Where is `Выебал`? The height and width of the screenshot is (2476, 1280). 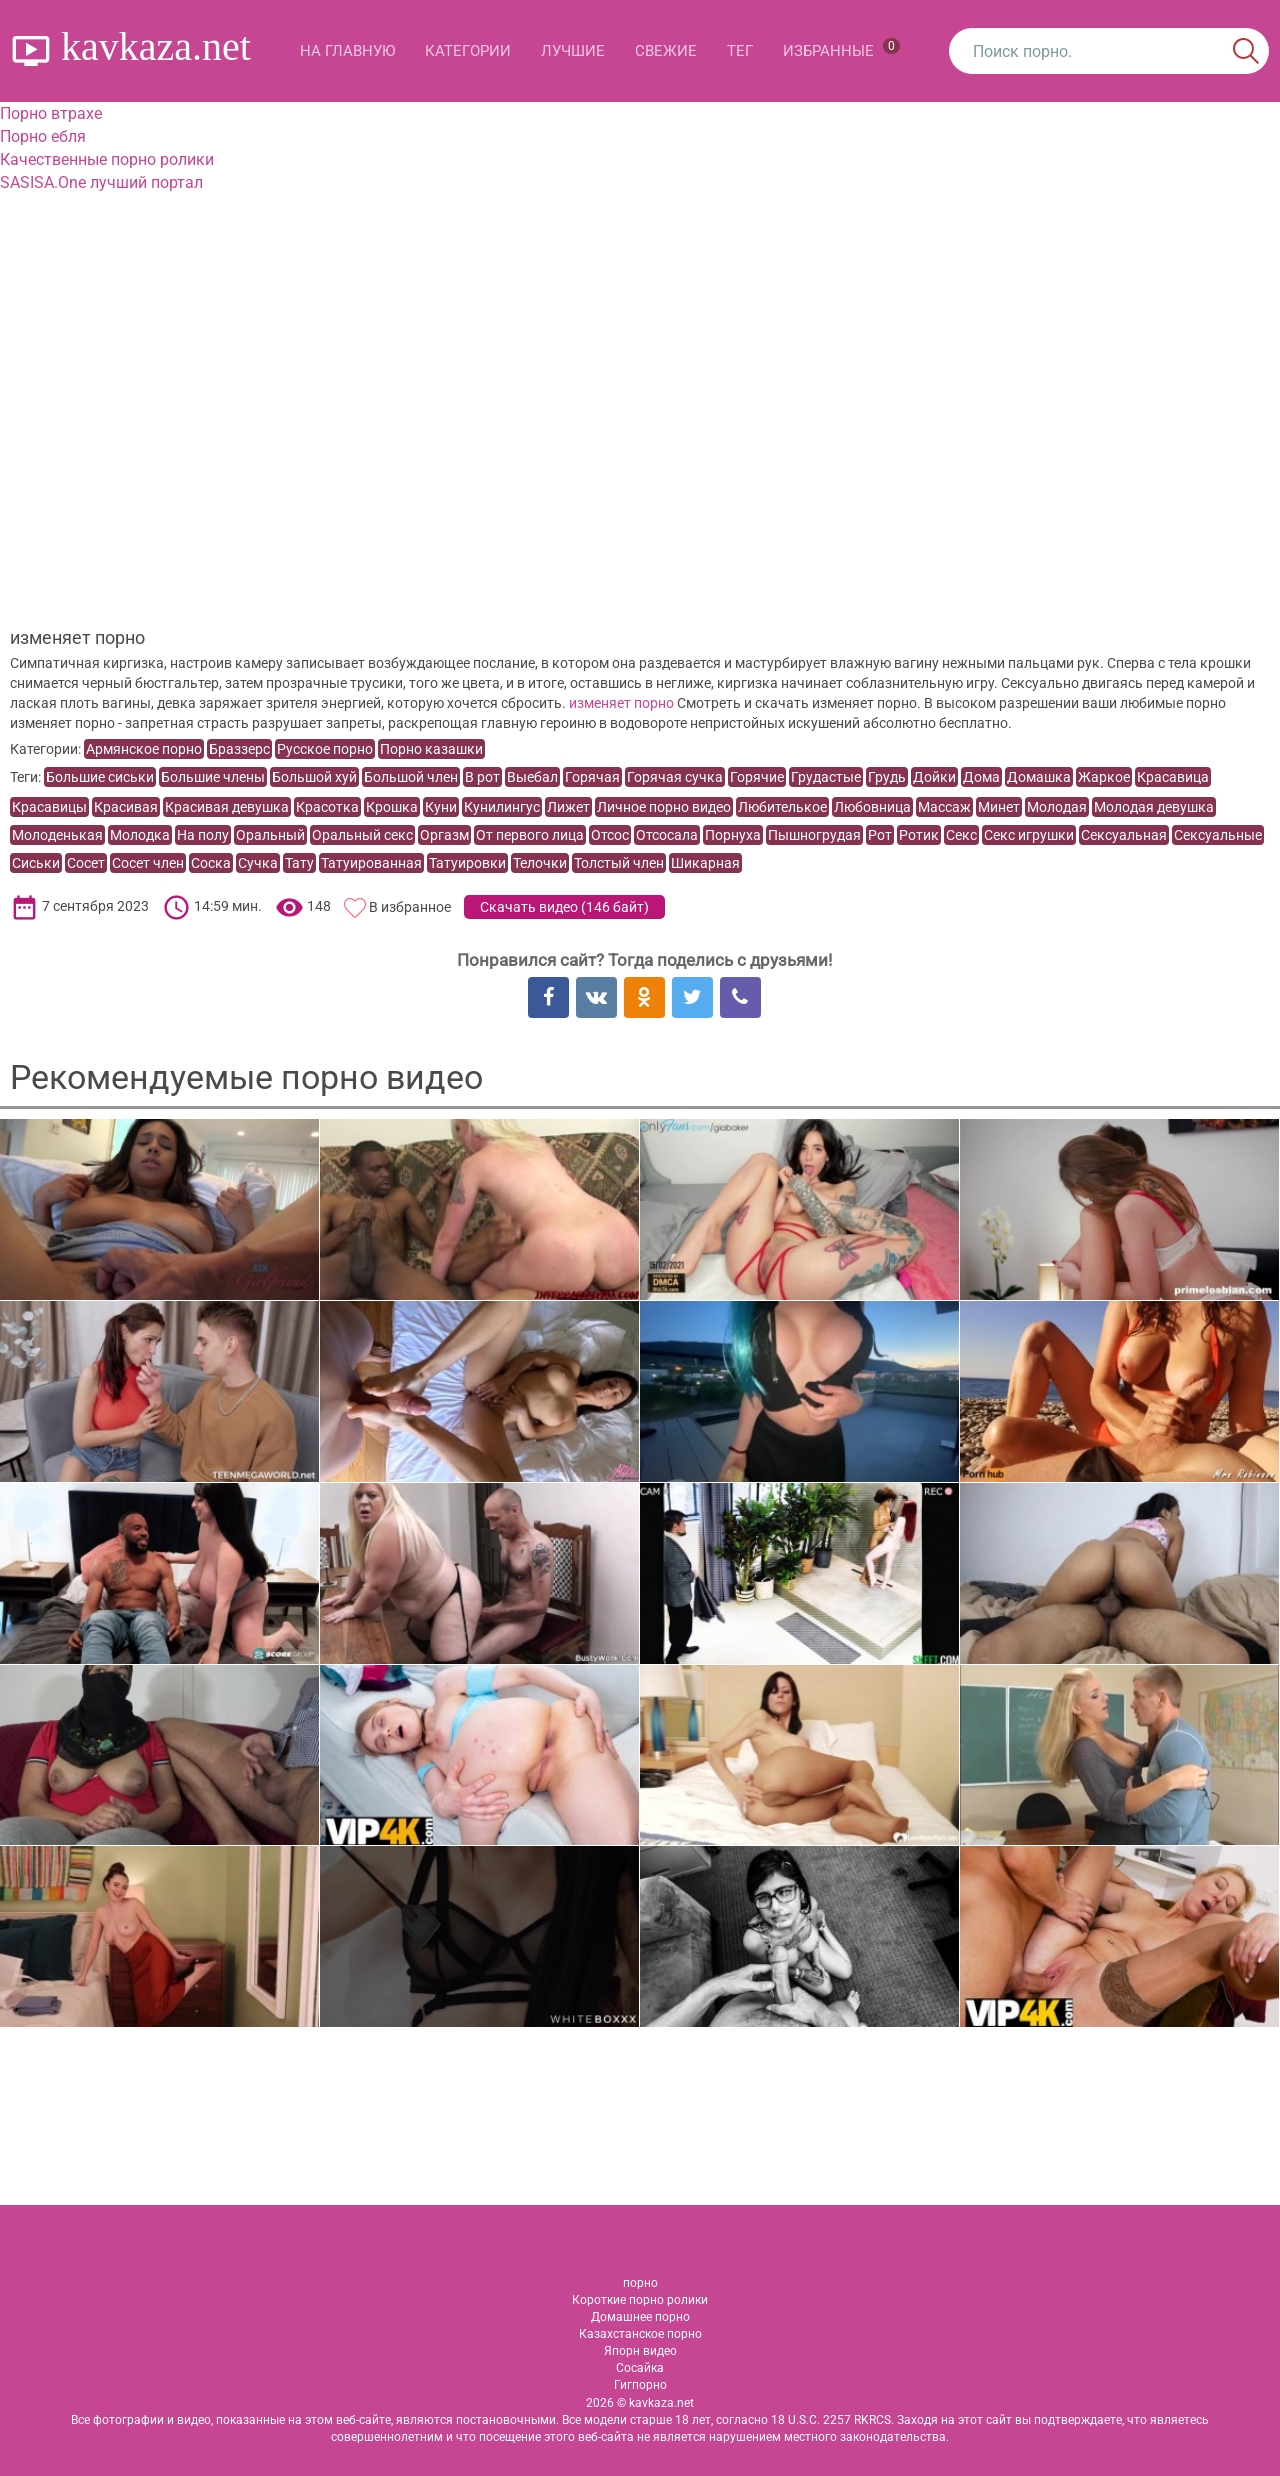 Выебал is located at coordinates (532, 777).